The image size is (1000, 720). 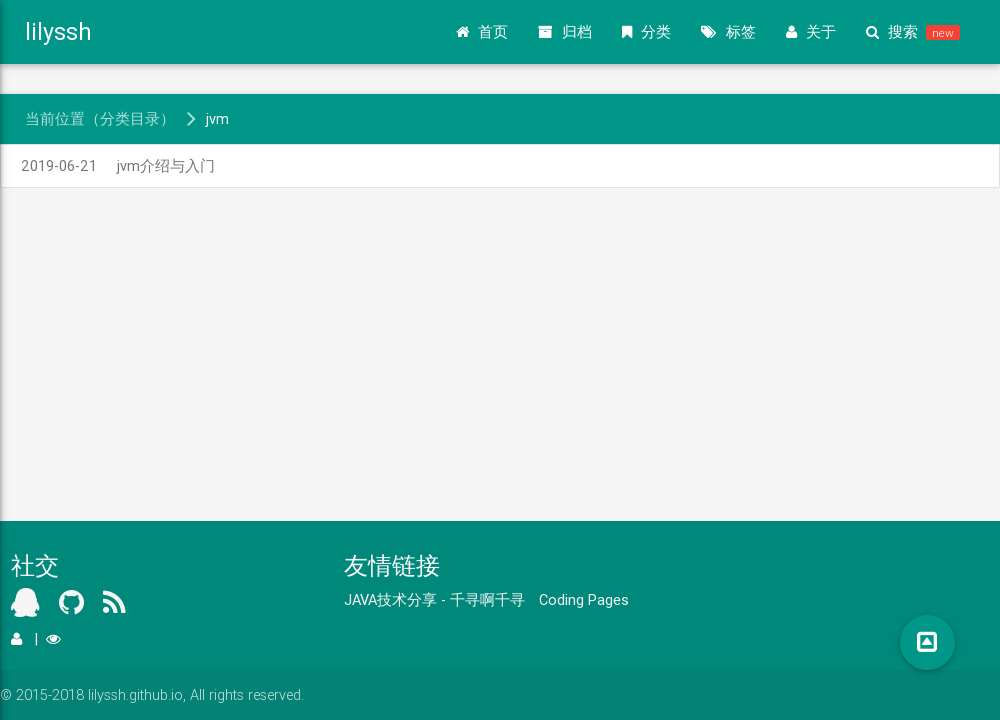 I want to click on jvm, so click(x=217, y=118).